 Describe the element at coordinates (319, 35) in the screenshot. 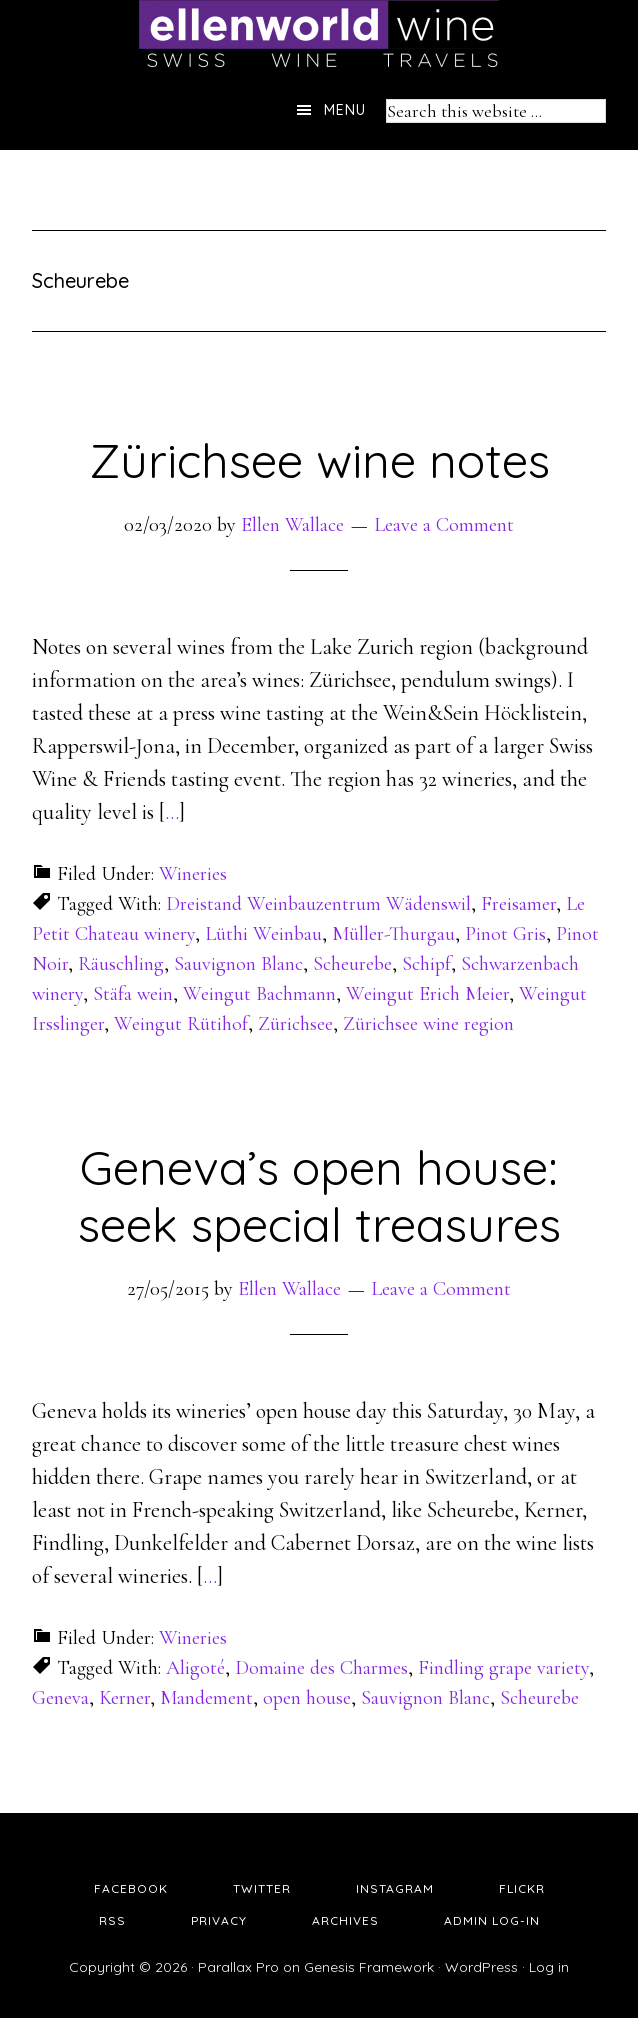

I see `Ellen's Wine World` at that location.